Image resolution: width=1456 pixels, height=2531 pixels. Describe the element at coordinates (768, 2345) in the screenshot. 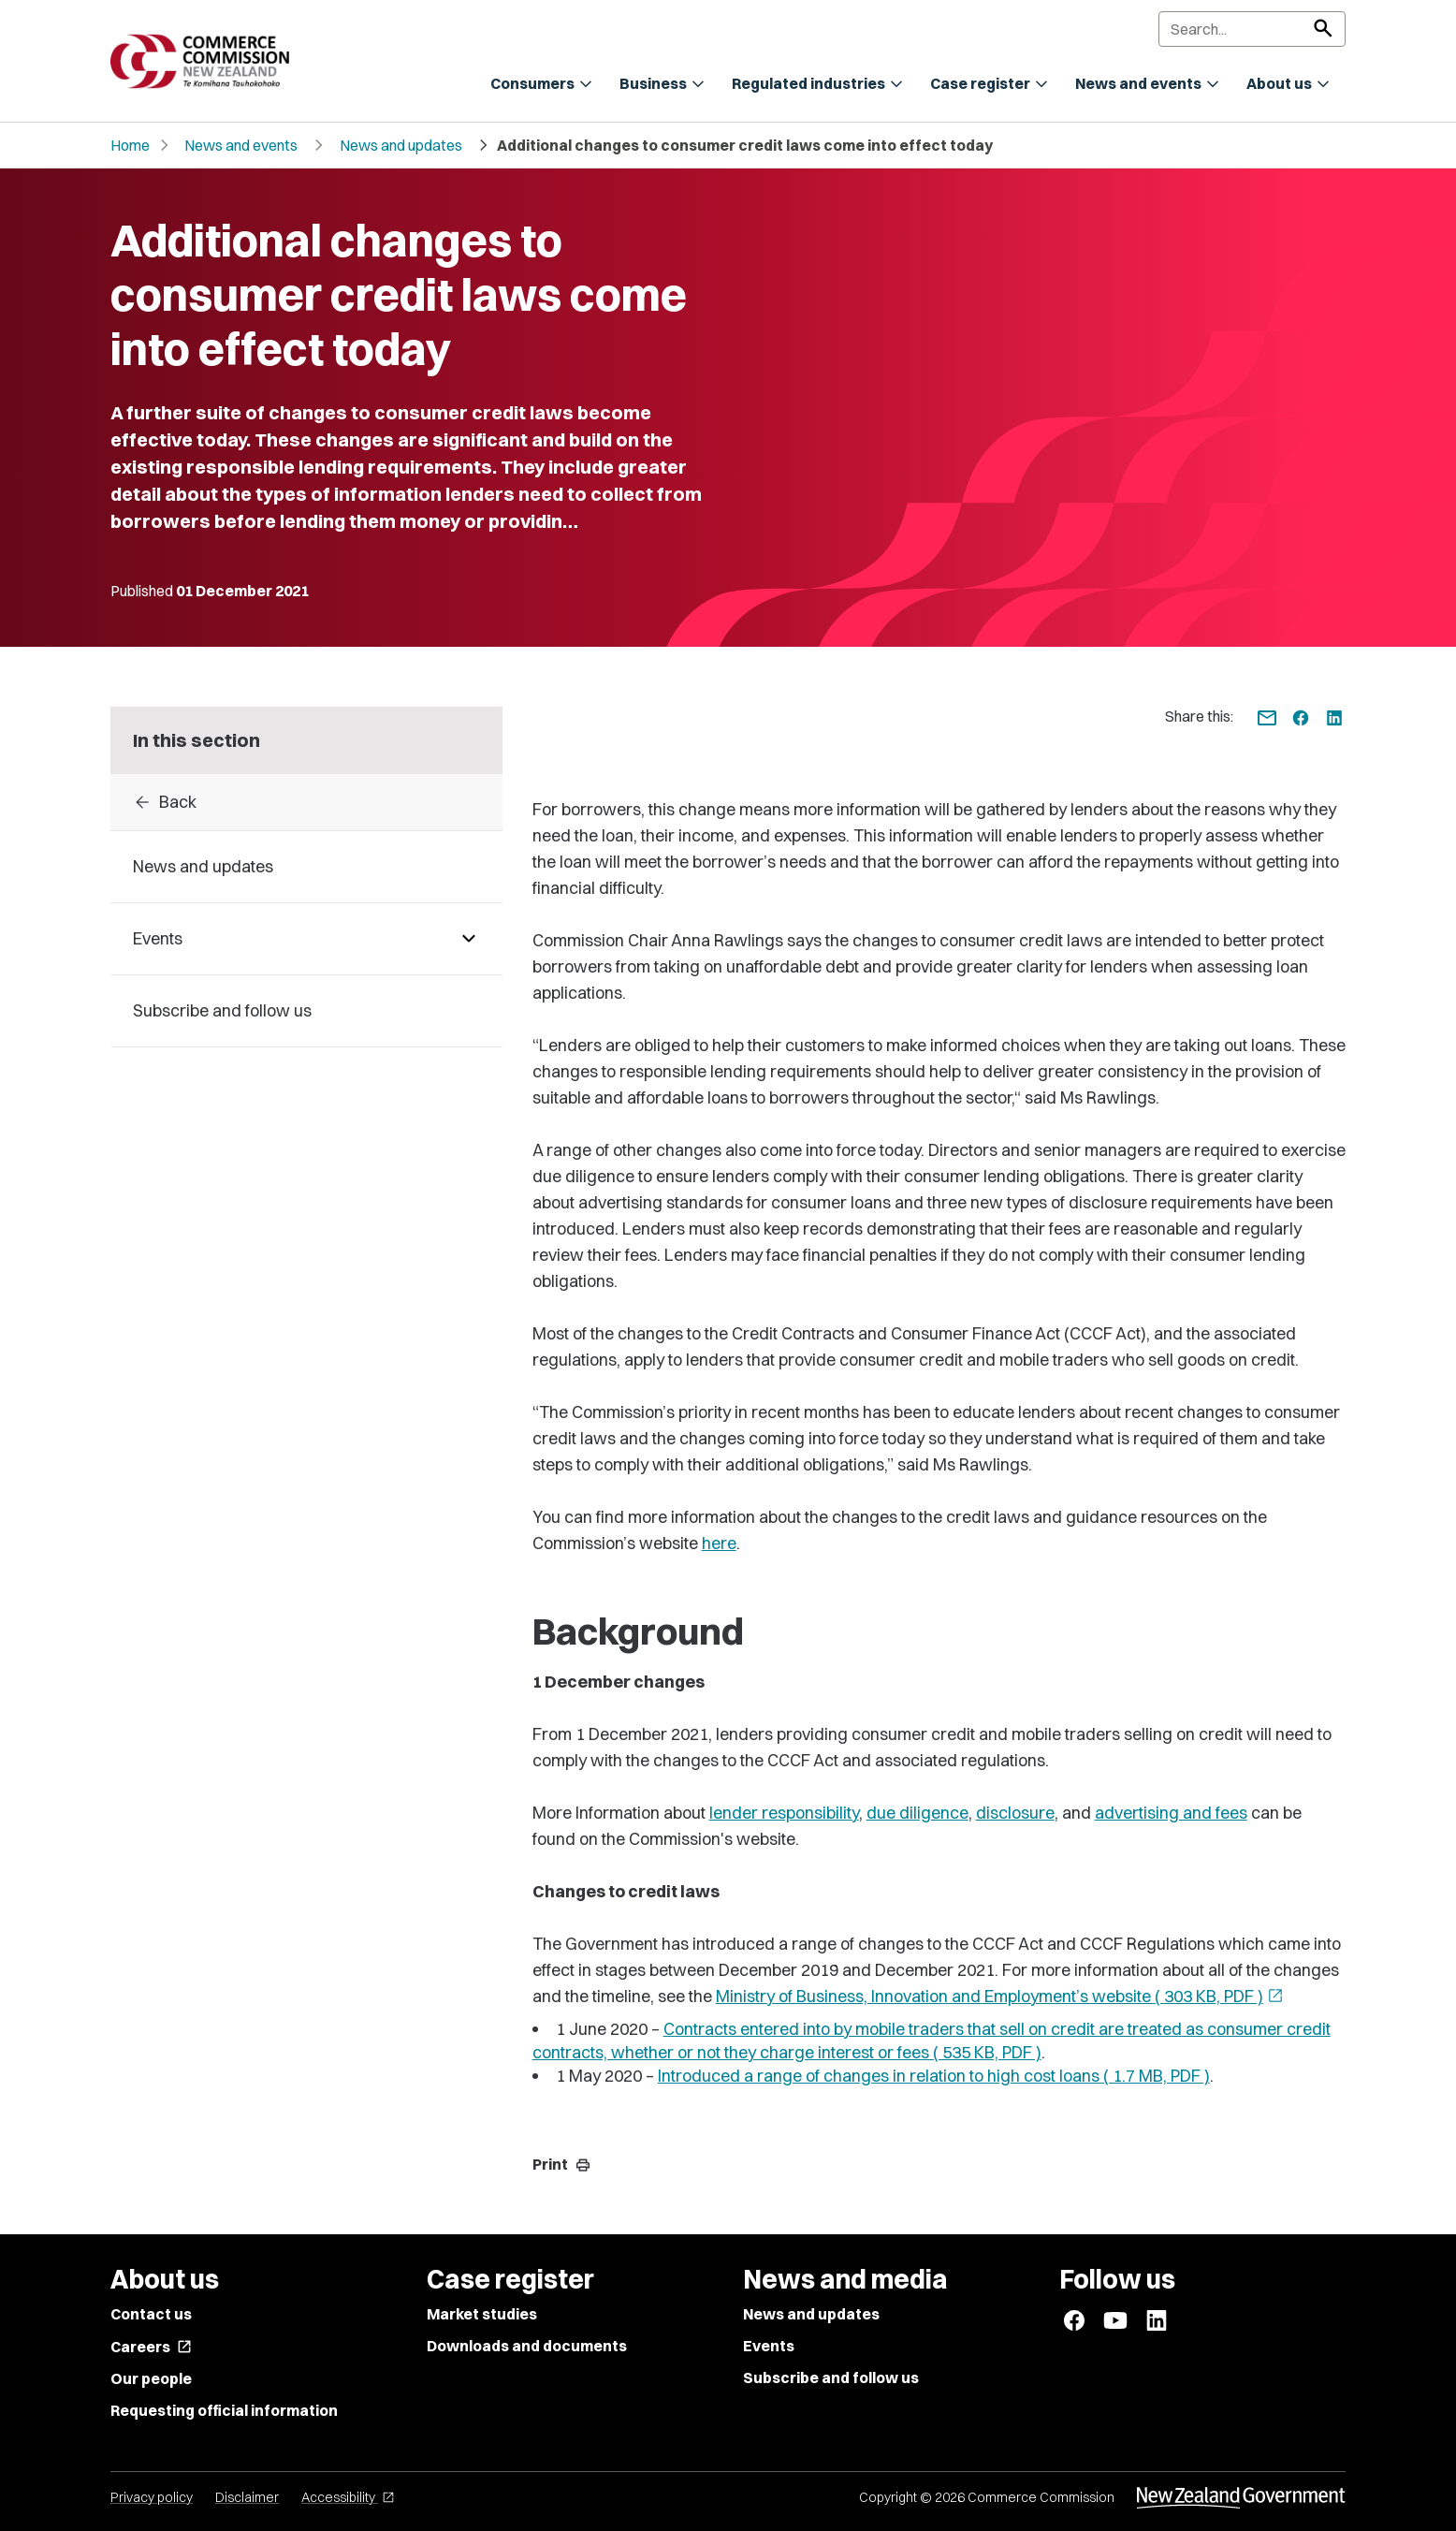

I see `Events` at that location.